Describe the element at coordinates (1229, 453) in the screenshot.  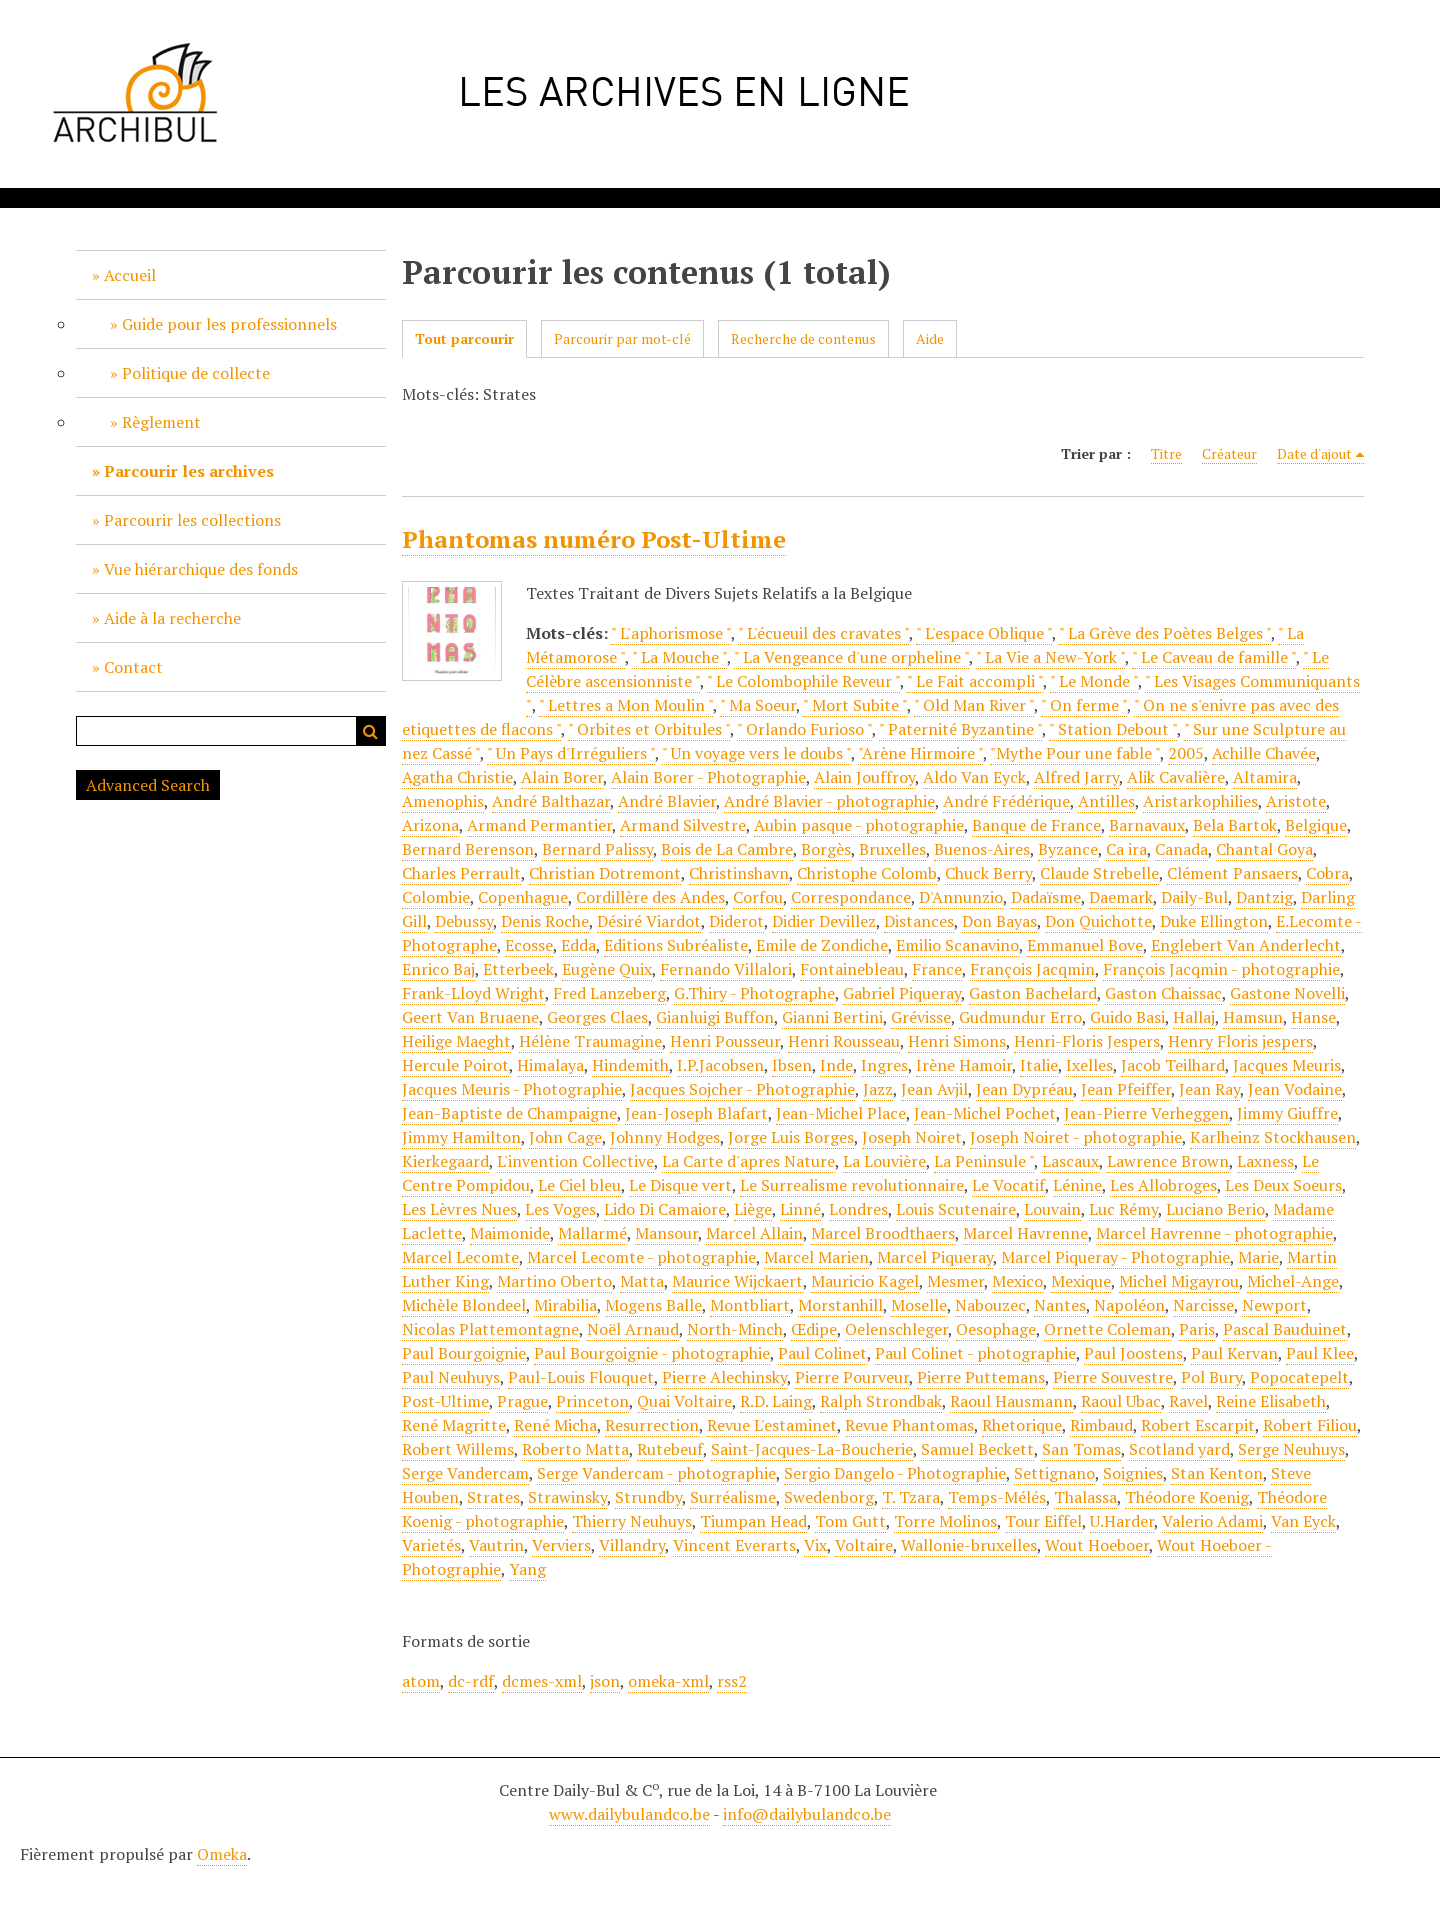
I see `Créateur` at that location.